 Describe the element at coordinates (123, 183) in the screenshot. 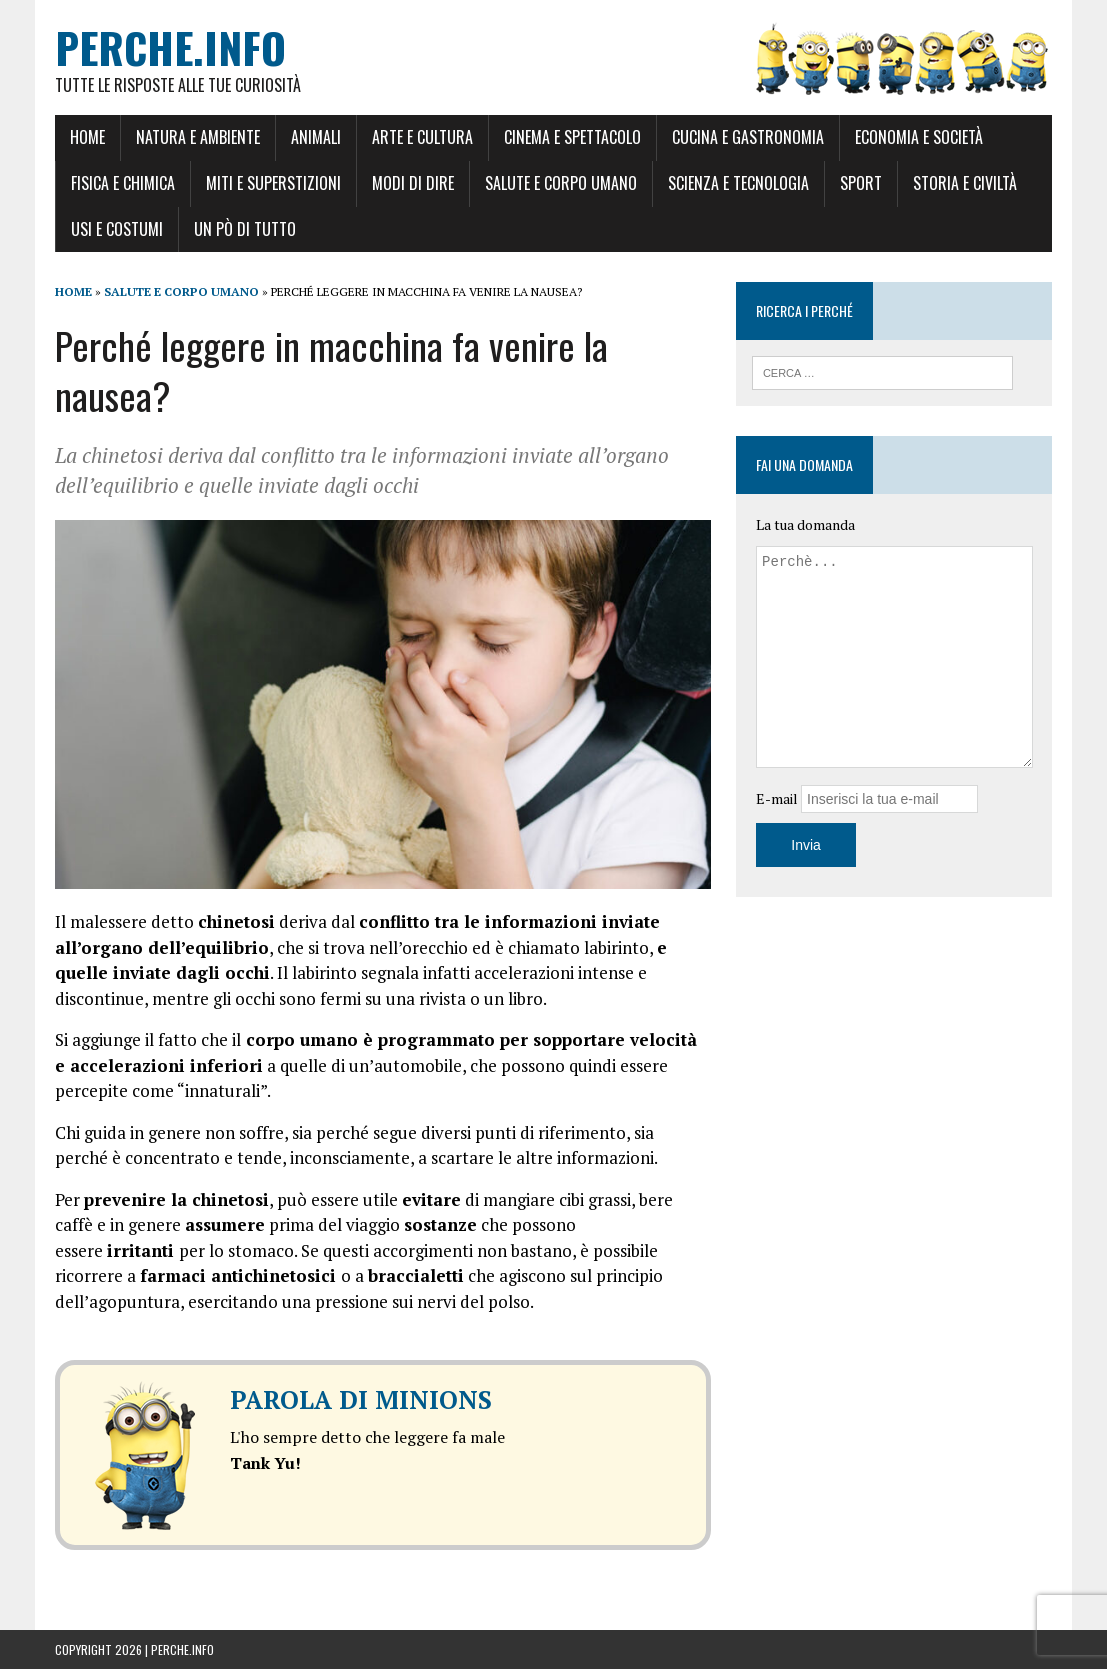

I see `Fisica e Chimica` at that location.